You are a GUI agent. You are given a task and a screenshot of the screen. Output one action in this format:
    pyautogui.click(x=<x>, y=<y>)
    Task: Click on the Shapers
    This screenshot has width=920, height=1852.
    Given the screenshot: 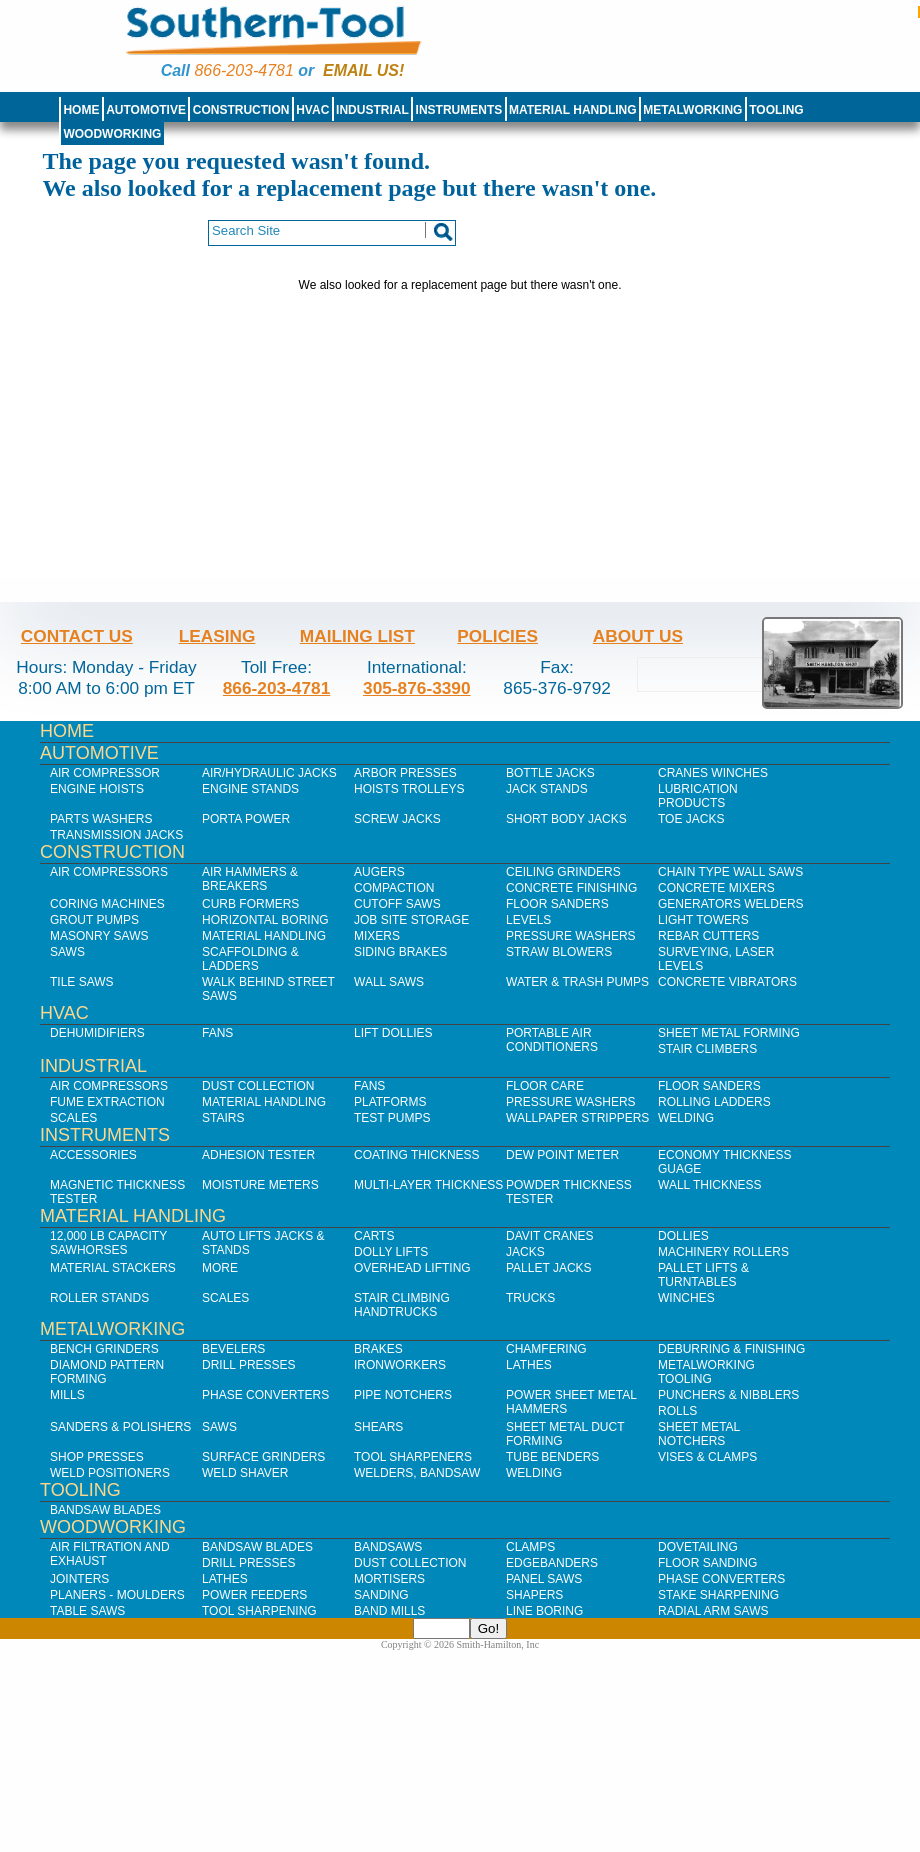 What is the action you would take?
    pyautogui.click(x=534, y=1595)
    